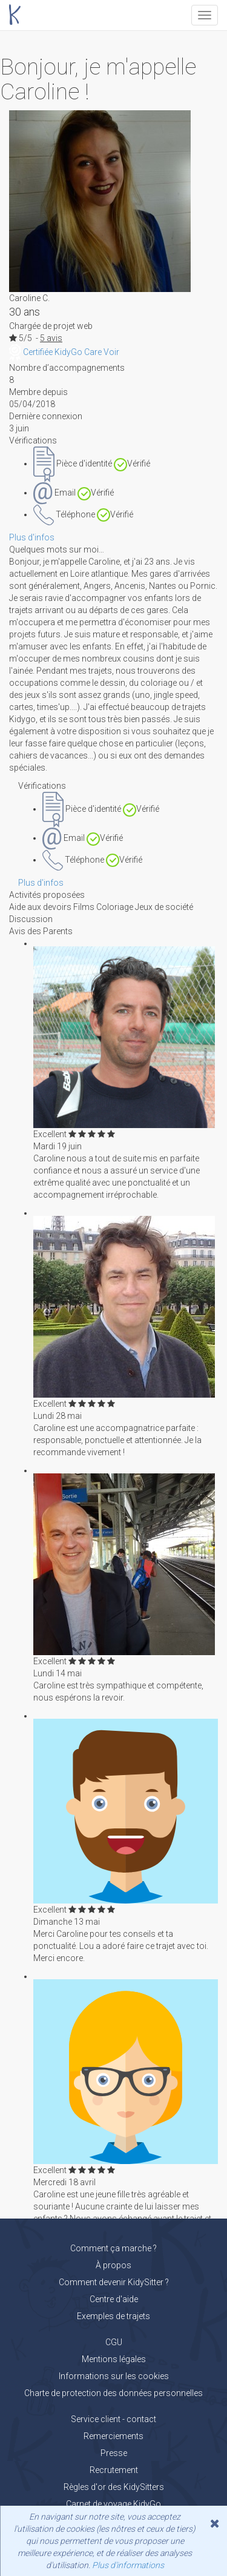 Image resolution: width=227 pixels, height=2576 pixels. Describe the element at coordinates (31, 537) in the screenshot. I see `Plus d'infos` at that location.